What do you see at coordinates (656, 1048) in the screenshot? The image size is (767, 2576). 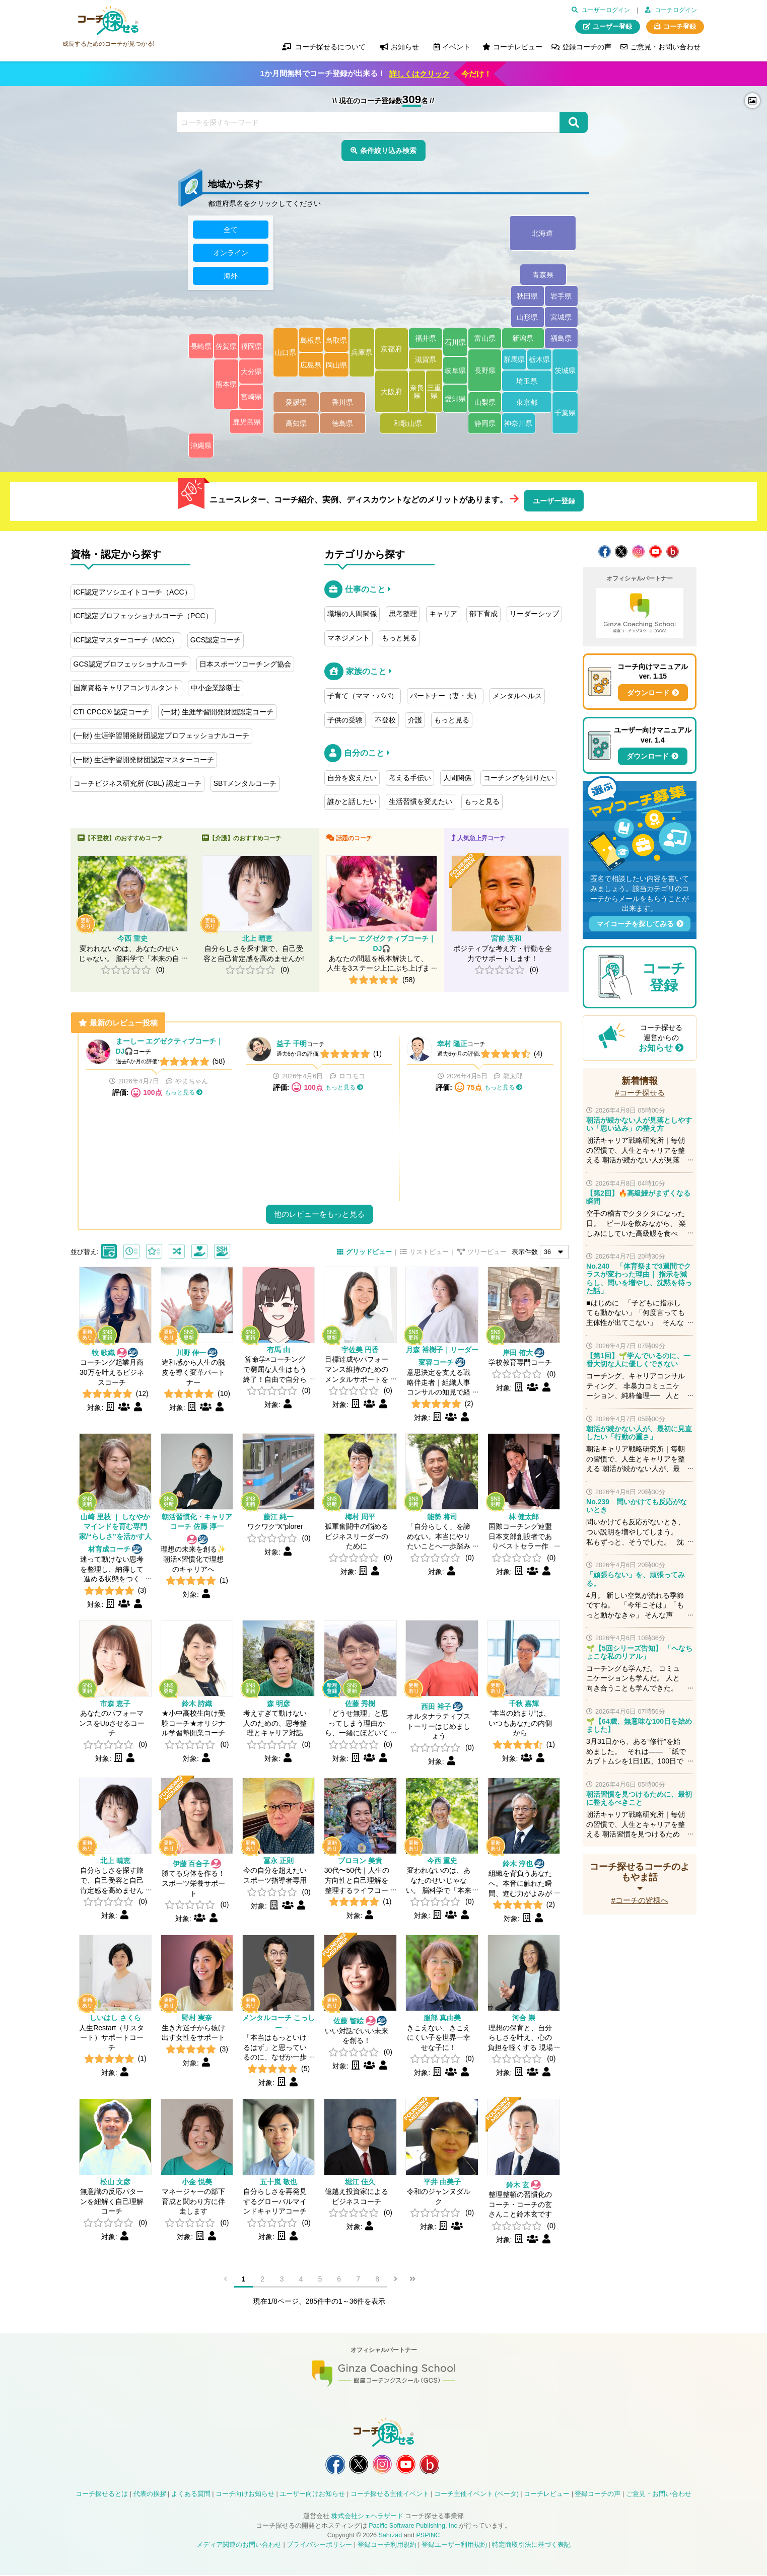 I see `お知らせ` at bounding box center [656, 1048].